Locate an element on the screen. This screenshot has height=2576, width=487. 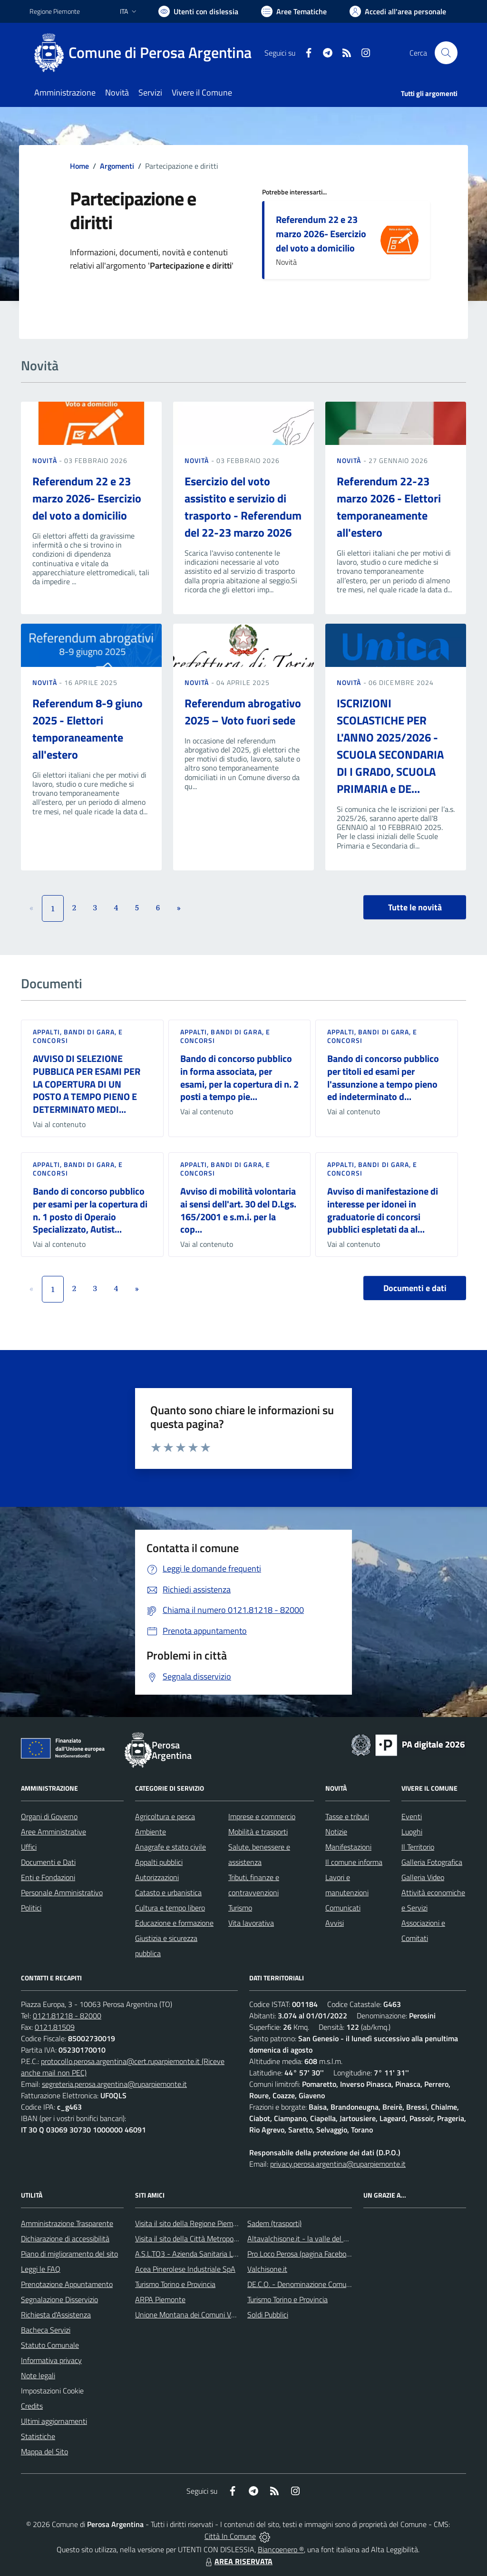
Personale Amministrativo is located at coordinates (62, 1892).